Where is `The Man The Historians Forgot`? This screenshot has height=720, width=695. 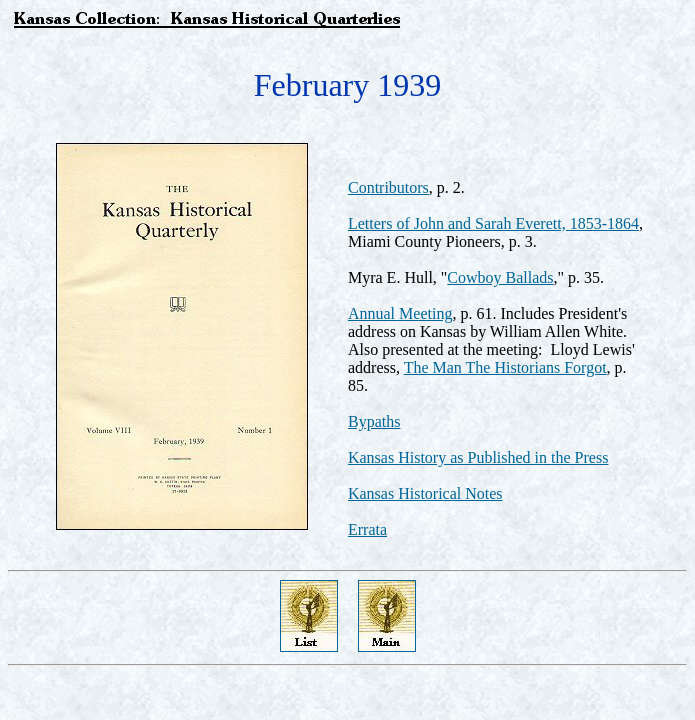
The Man The Historians Forgot is located at coordinates (505, 367).